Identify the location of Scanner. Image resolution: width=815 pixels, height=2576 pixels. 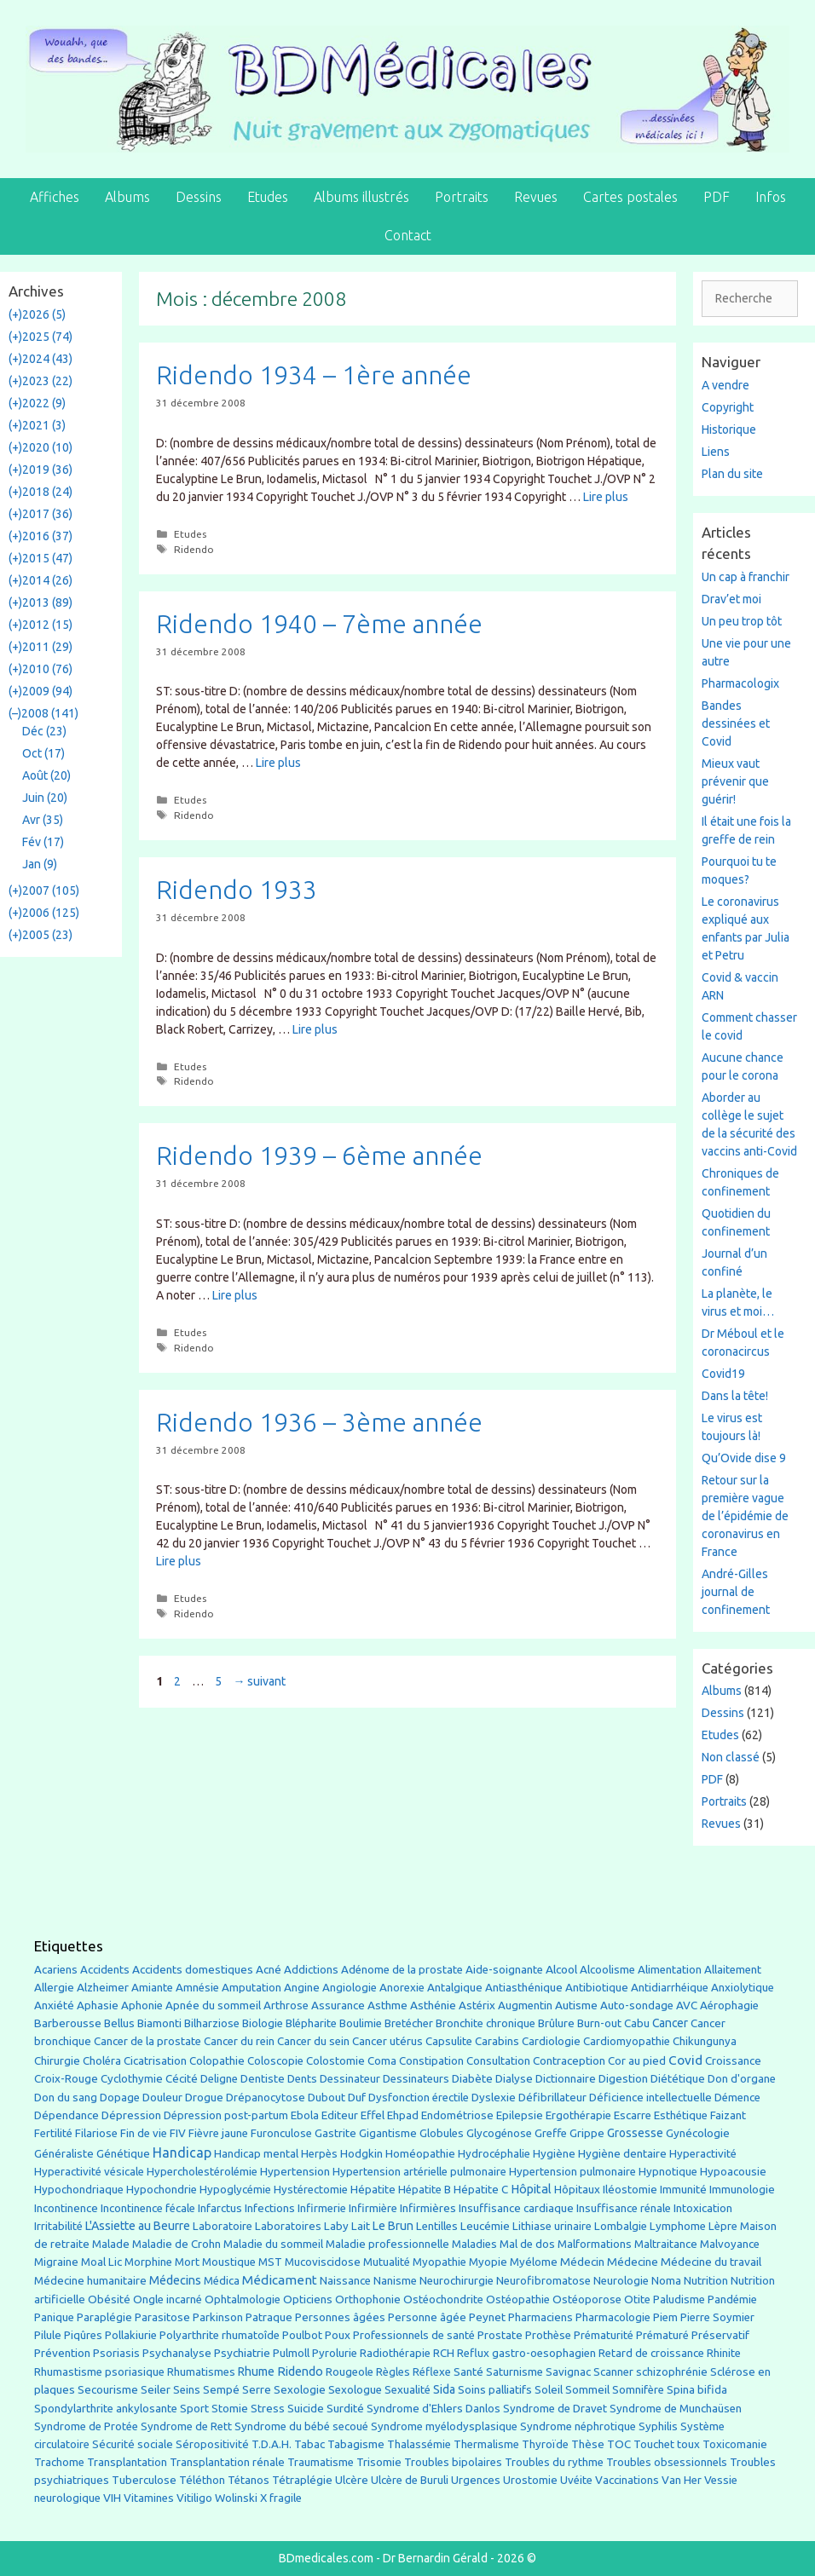
(613, 2372).